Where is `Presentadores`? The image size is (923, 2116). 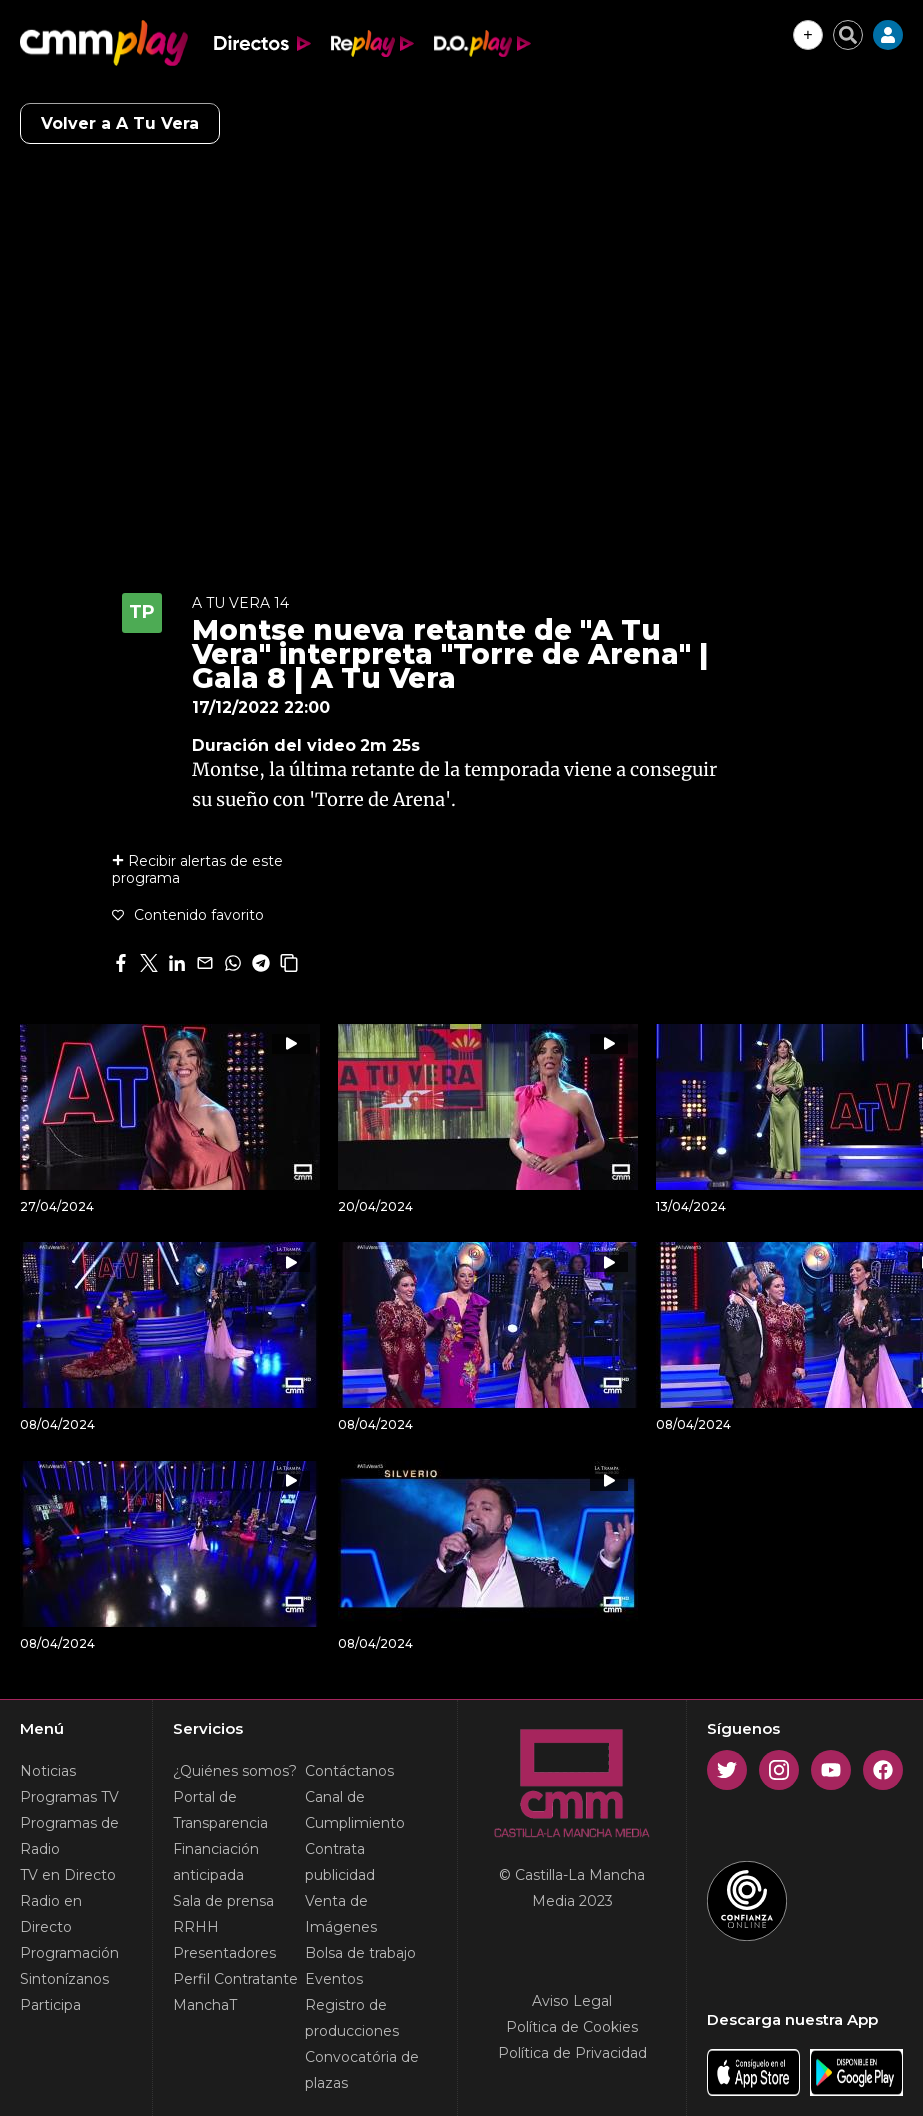
Presentadores is located at coordinates (224, 1953).